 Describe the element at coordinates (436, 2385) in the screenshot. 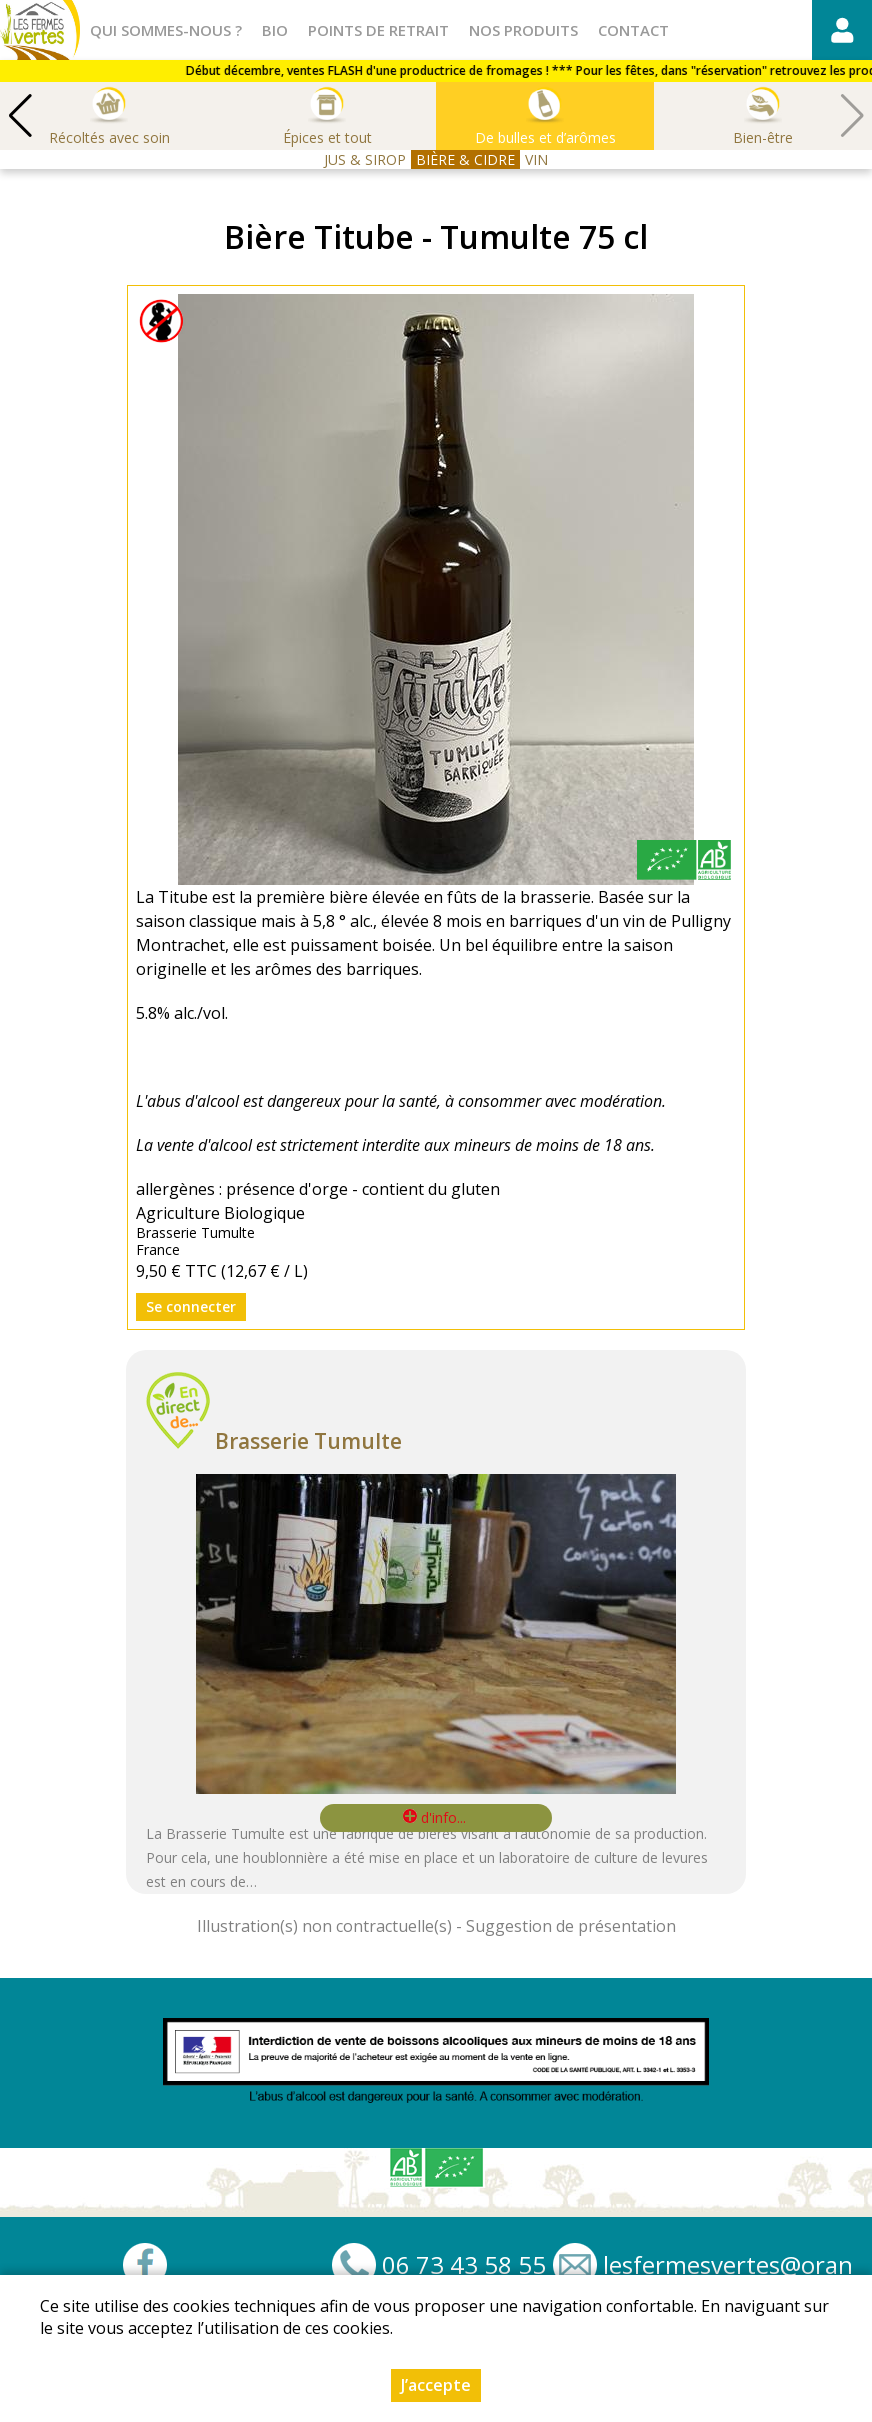

I see `J’accepte` at that location.